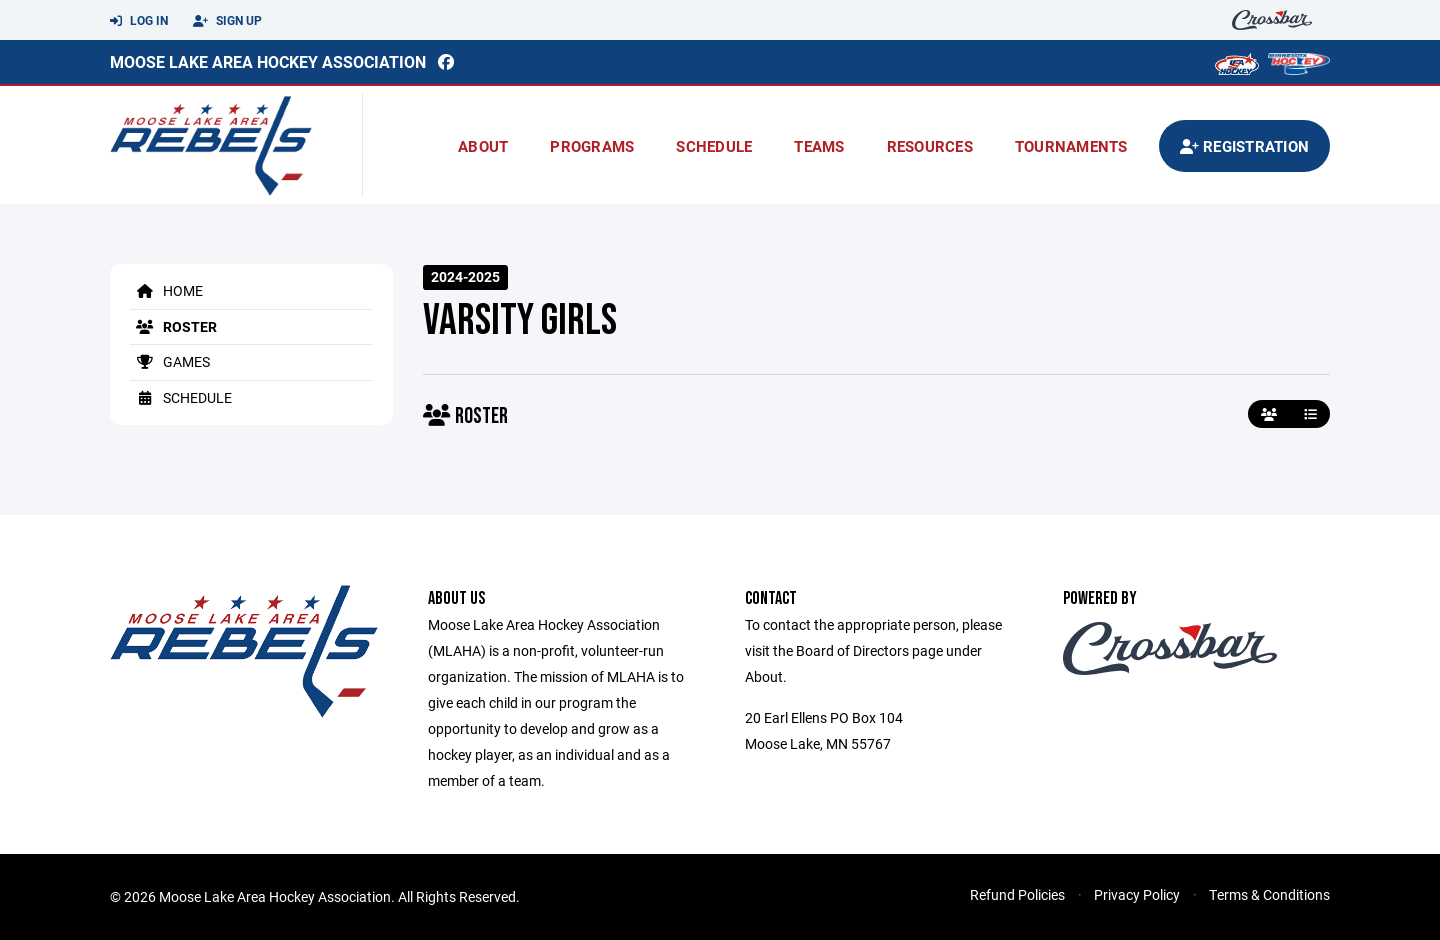 This screenshot has width=1440, height=940. I want to click on Sign Up, so click(227, 21).